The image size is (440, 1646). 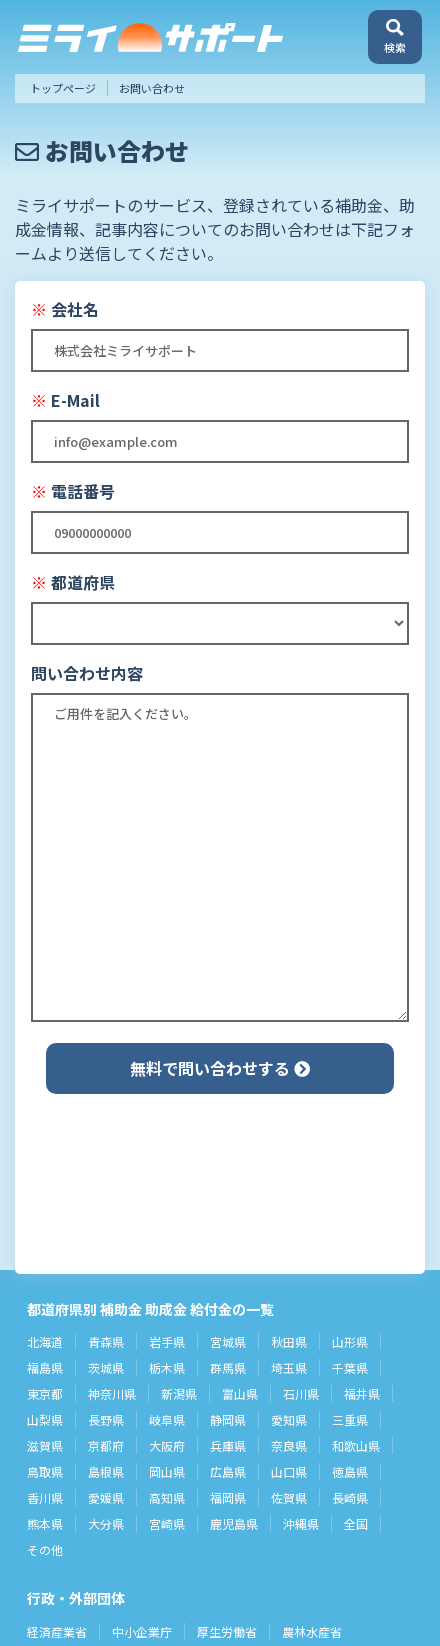 I want to click on 新潟県, so click(x=179, y=1393).